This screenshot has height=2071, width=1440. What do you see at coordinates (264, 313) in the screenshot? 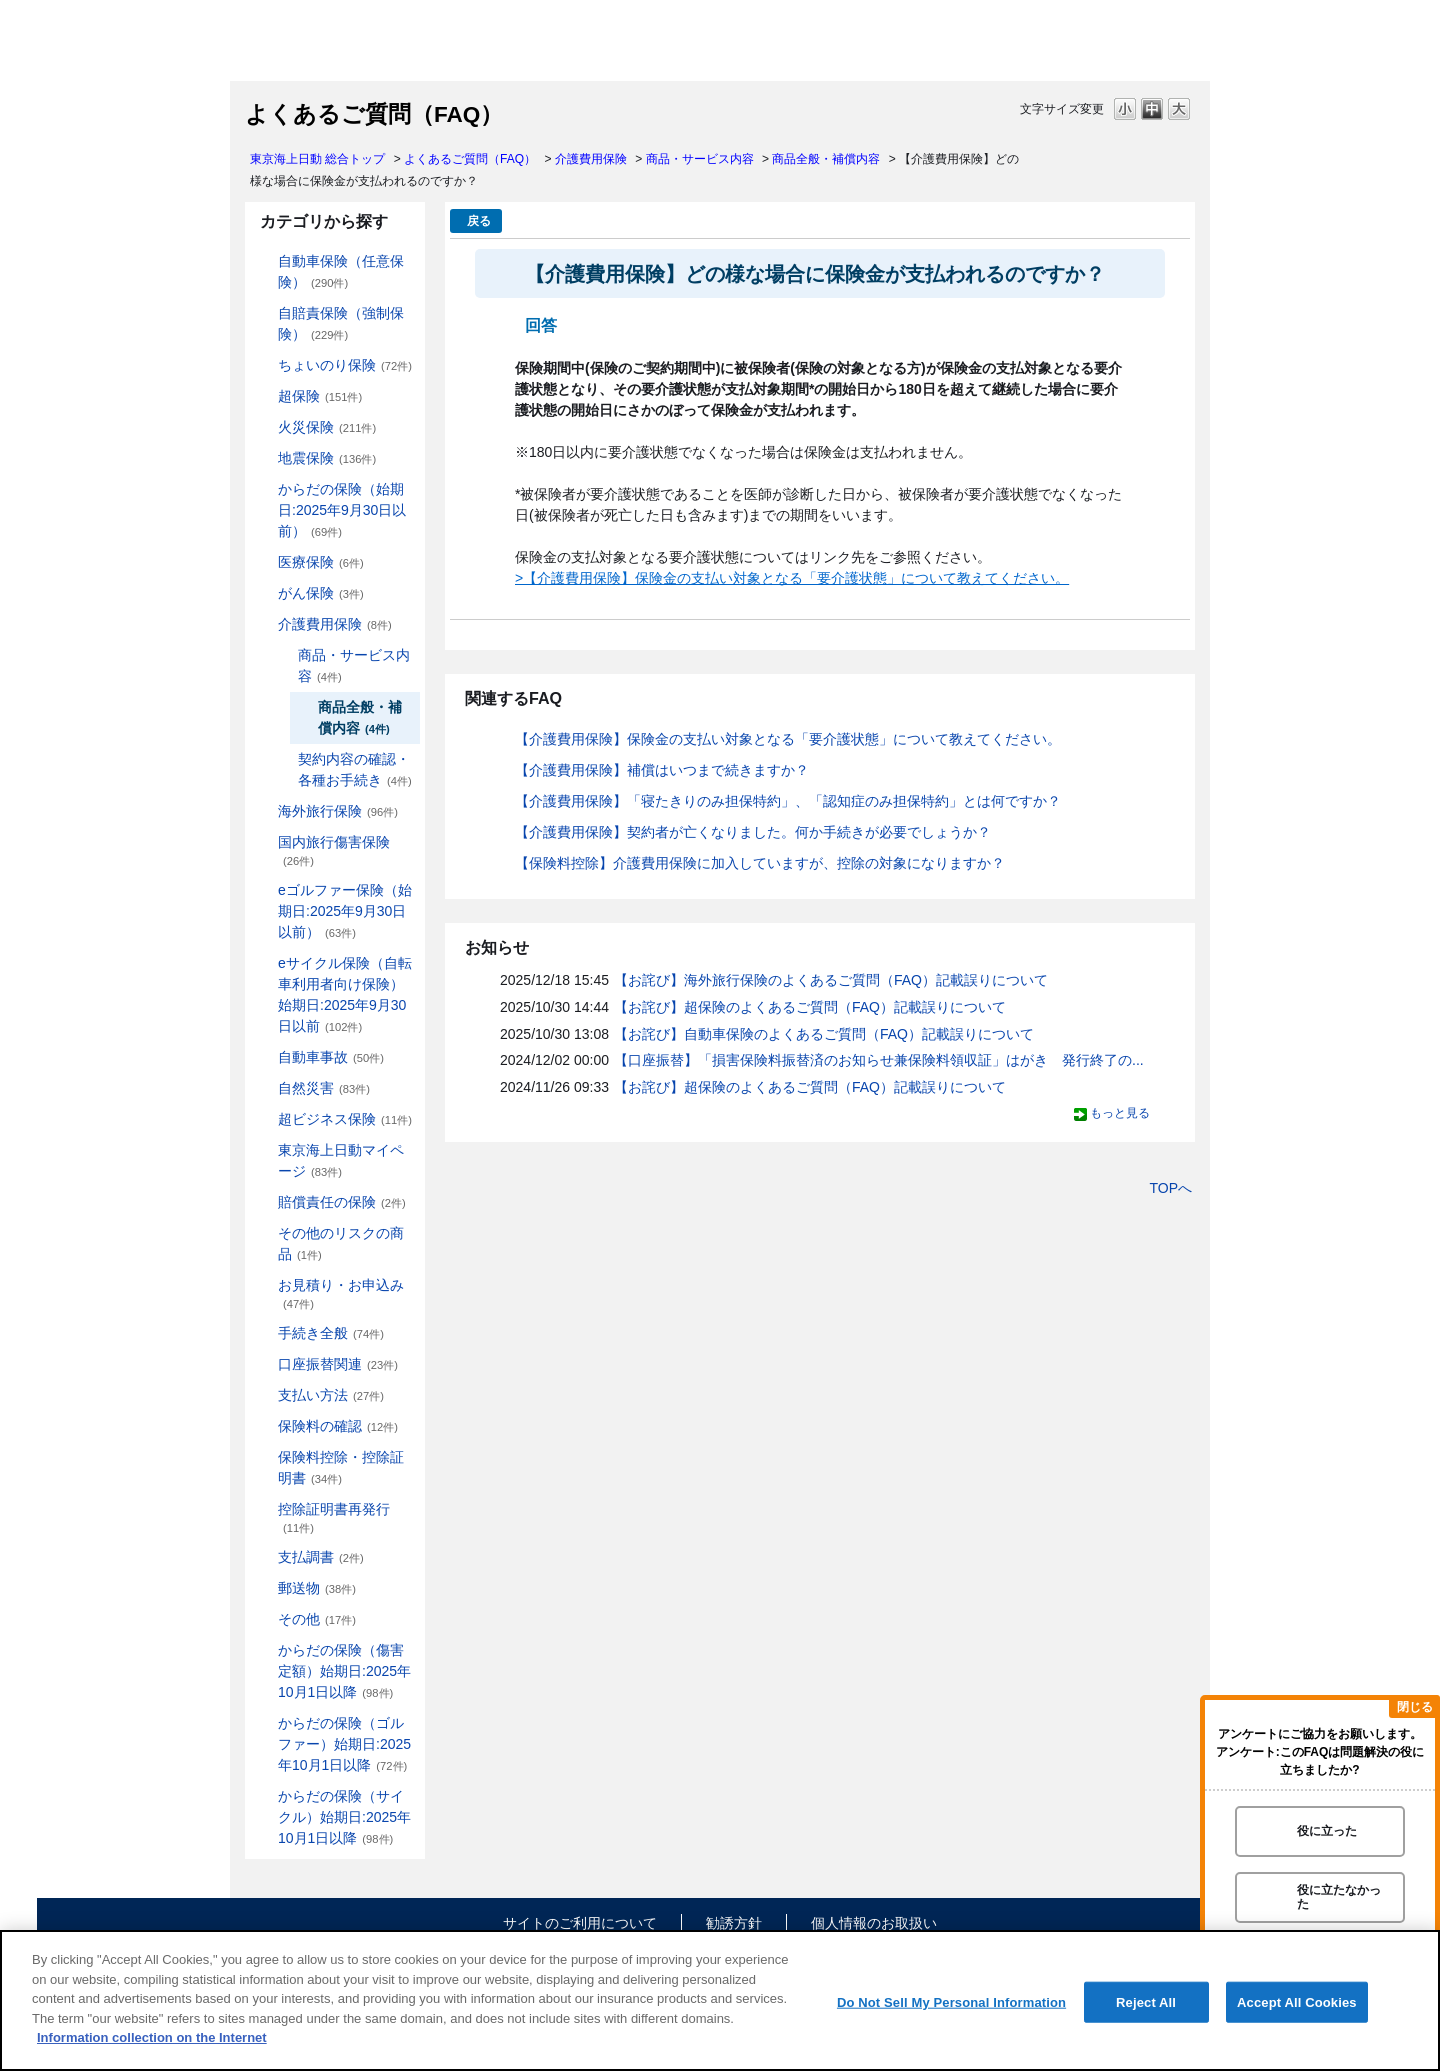
I see `/category/show/185?site_domain=default` at bounding box center [264, 313].